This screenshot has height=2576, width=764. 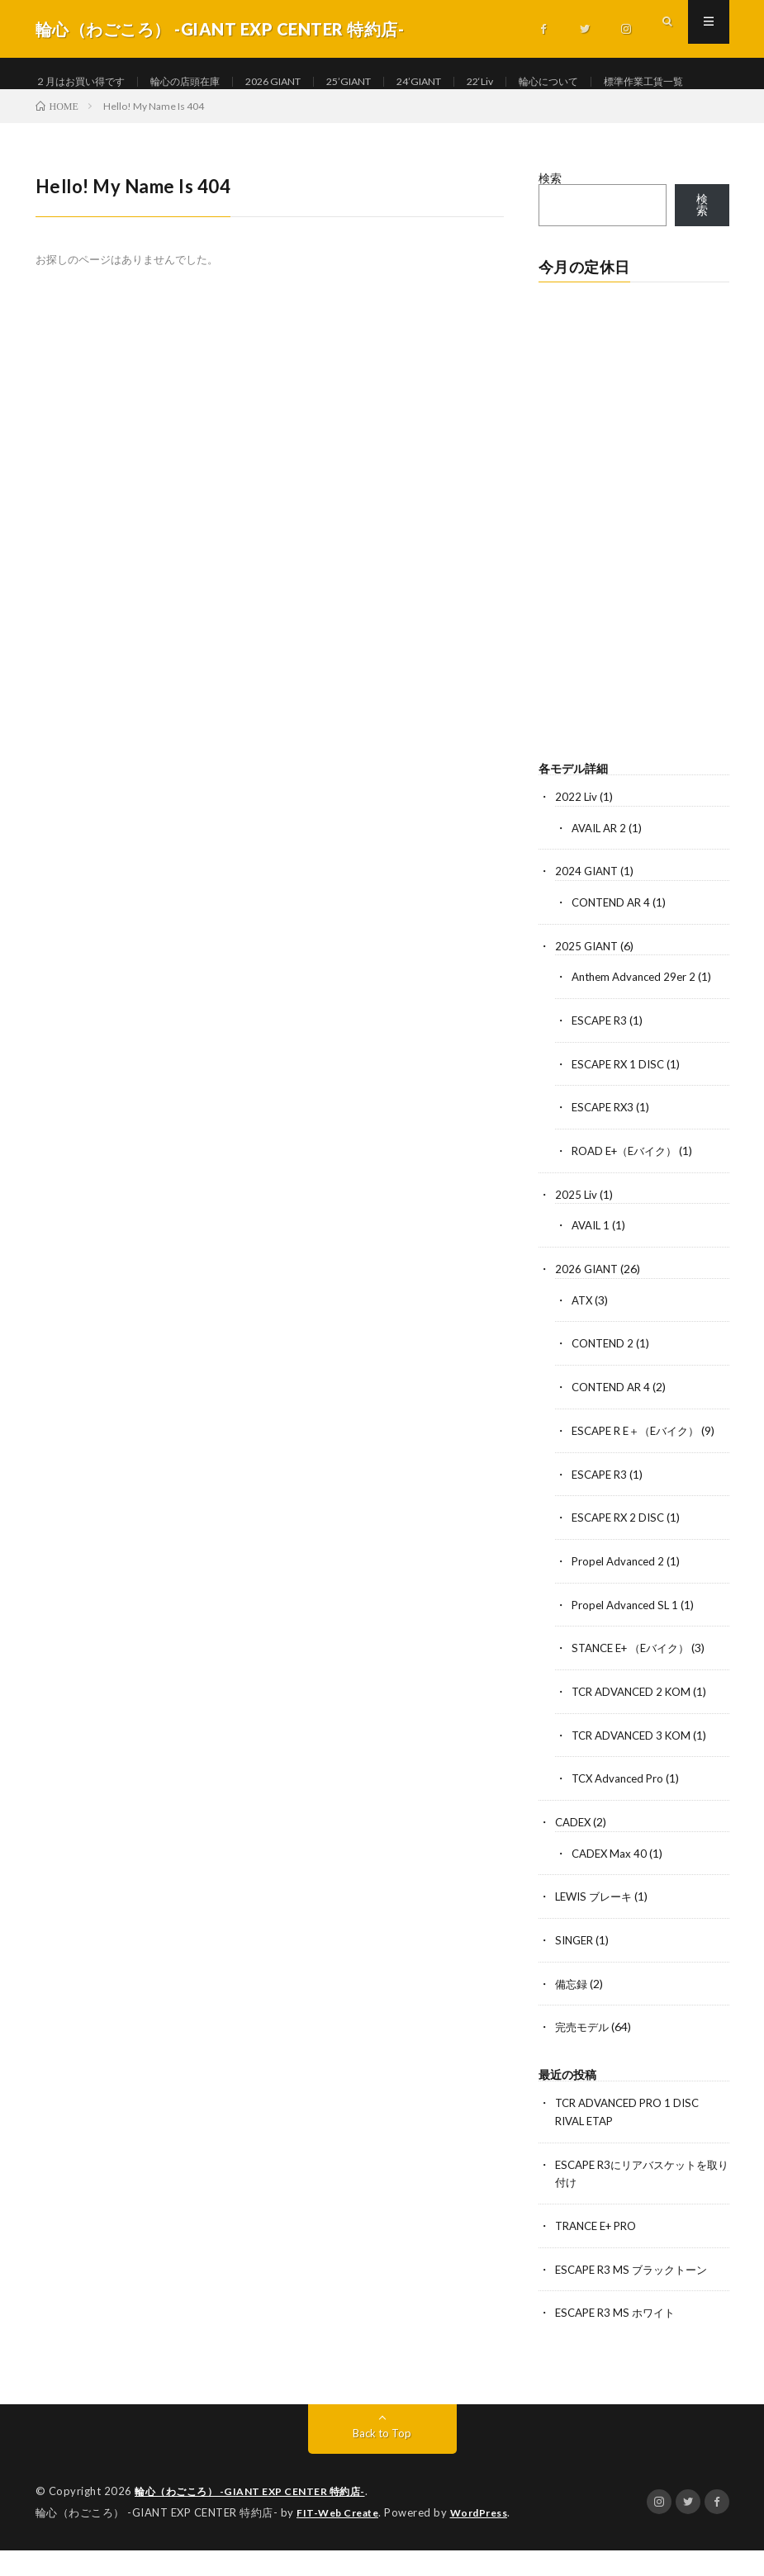 What do you see at coordinates (619, 2340) in the screenshot?
I see `ESCAPE R3 MS ホワイト` at bounding box center [619, 2340].